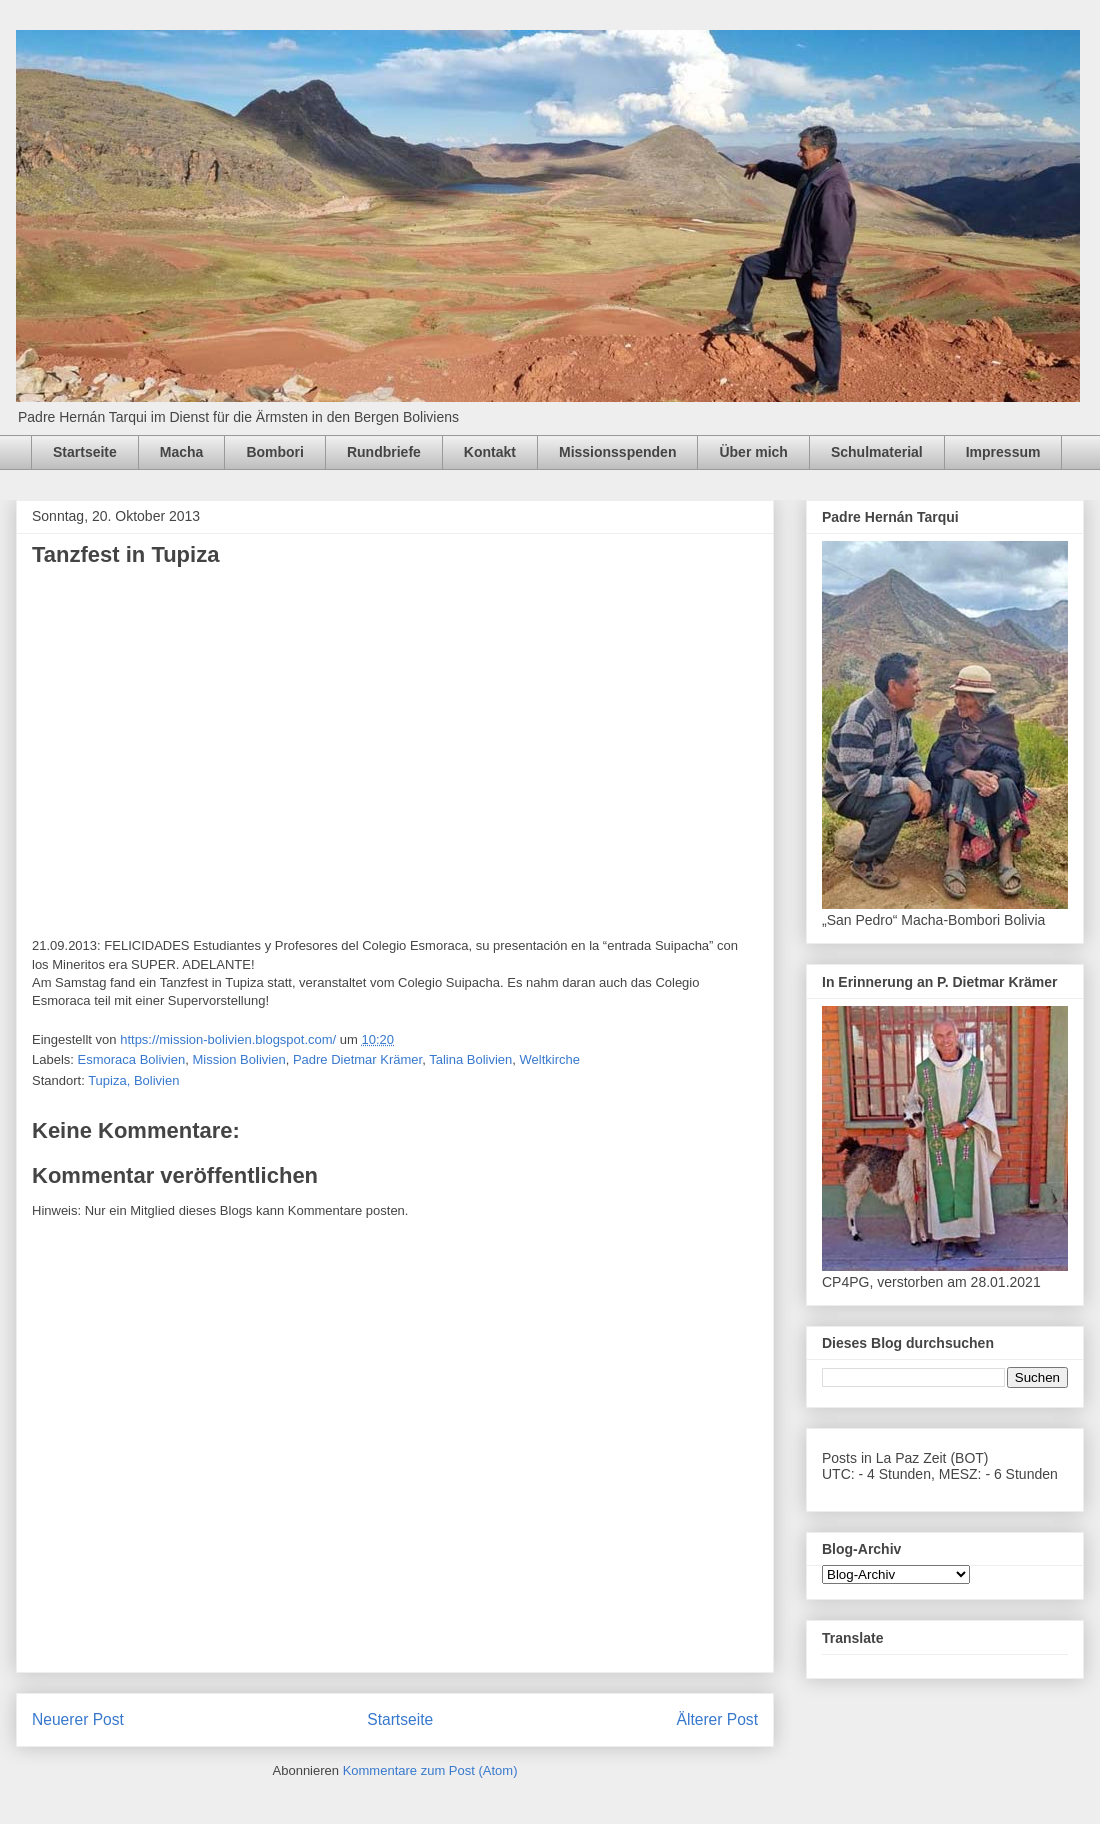 This screenshot has width=1100, height=1824. Describe the element at coordinates (133, 1080) in the screenshot. I see `Tupiza, Bolivien` at that location.